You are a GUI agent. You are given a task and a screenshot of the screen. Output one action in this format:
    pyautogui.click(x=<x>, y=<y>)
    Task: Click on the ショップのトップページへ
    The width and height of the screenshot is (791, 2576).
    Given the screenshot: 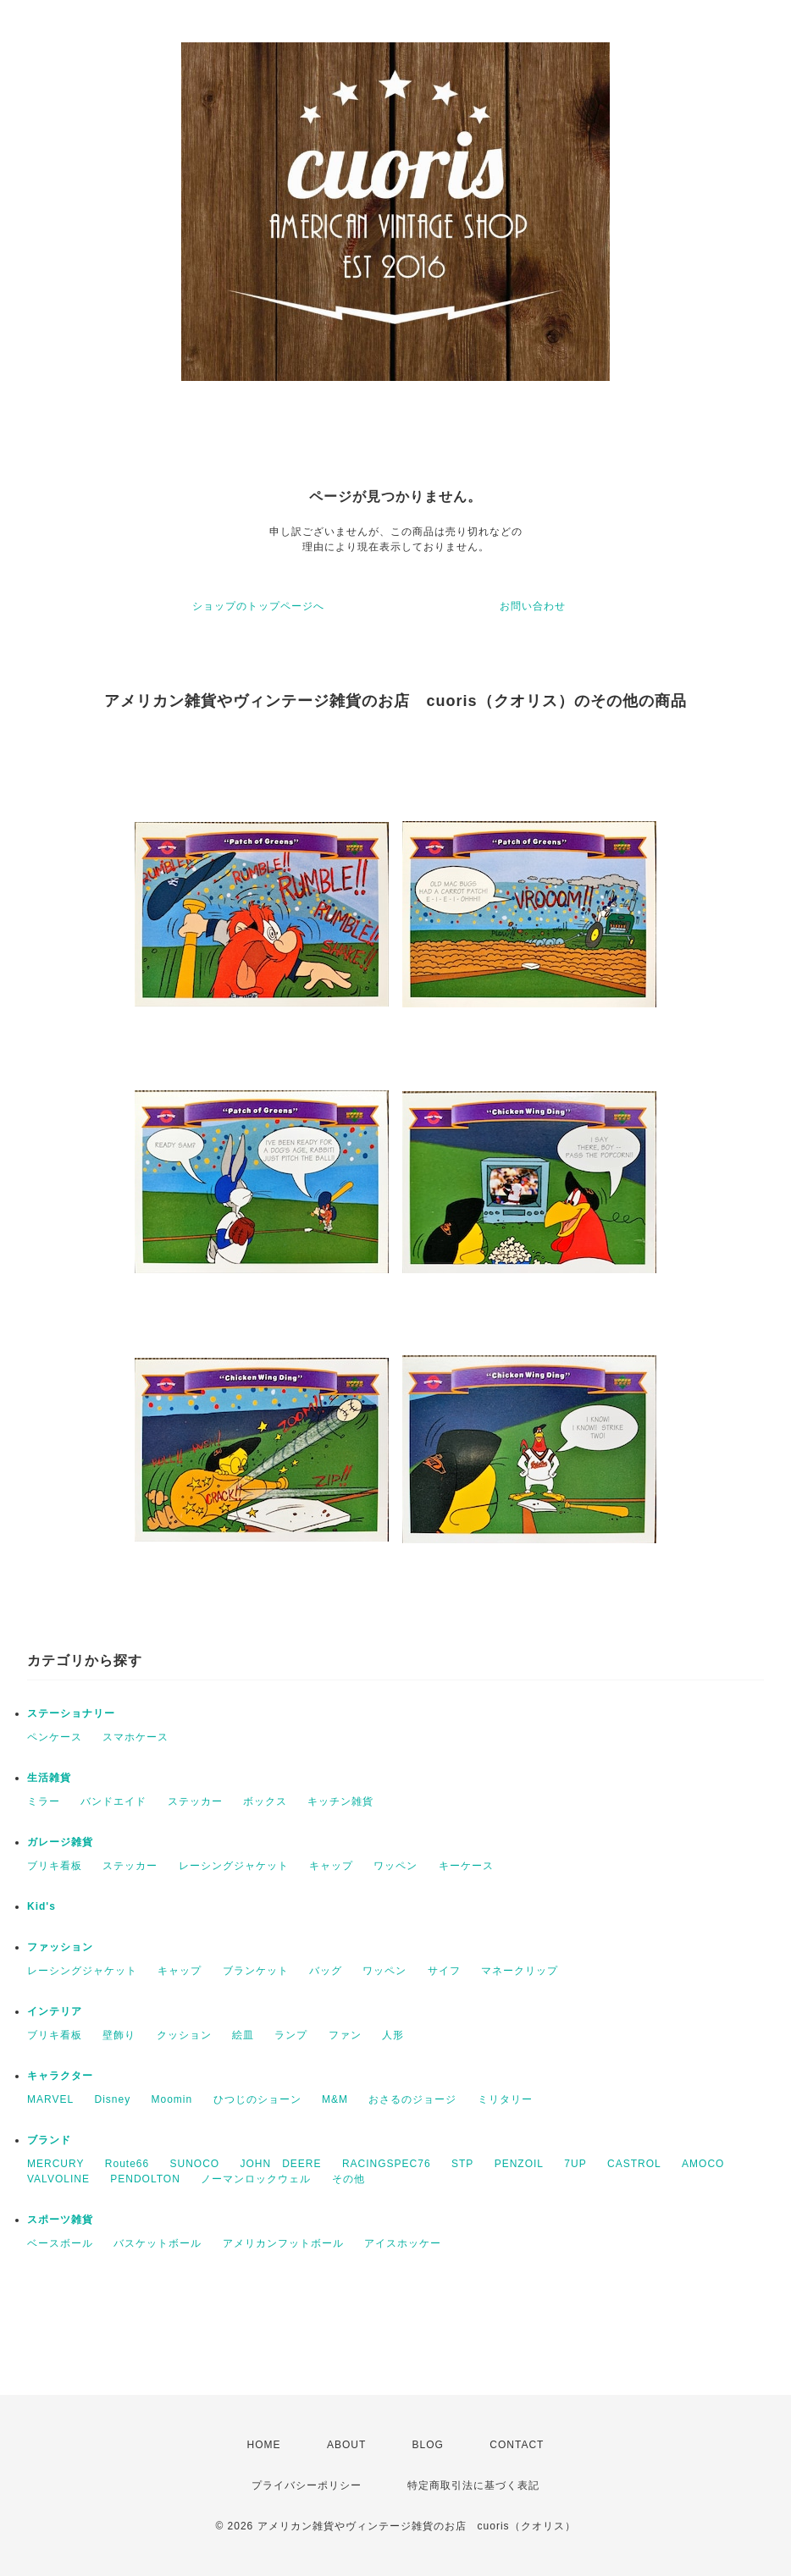 What is the action you would take?
    pyautogui.click(x=258, y=606)
    